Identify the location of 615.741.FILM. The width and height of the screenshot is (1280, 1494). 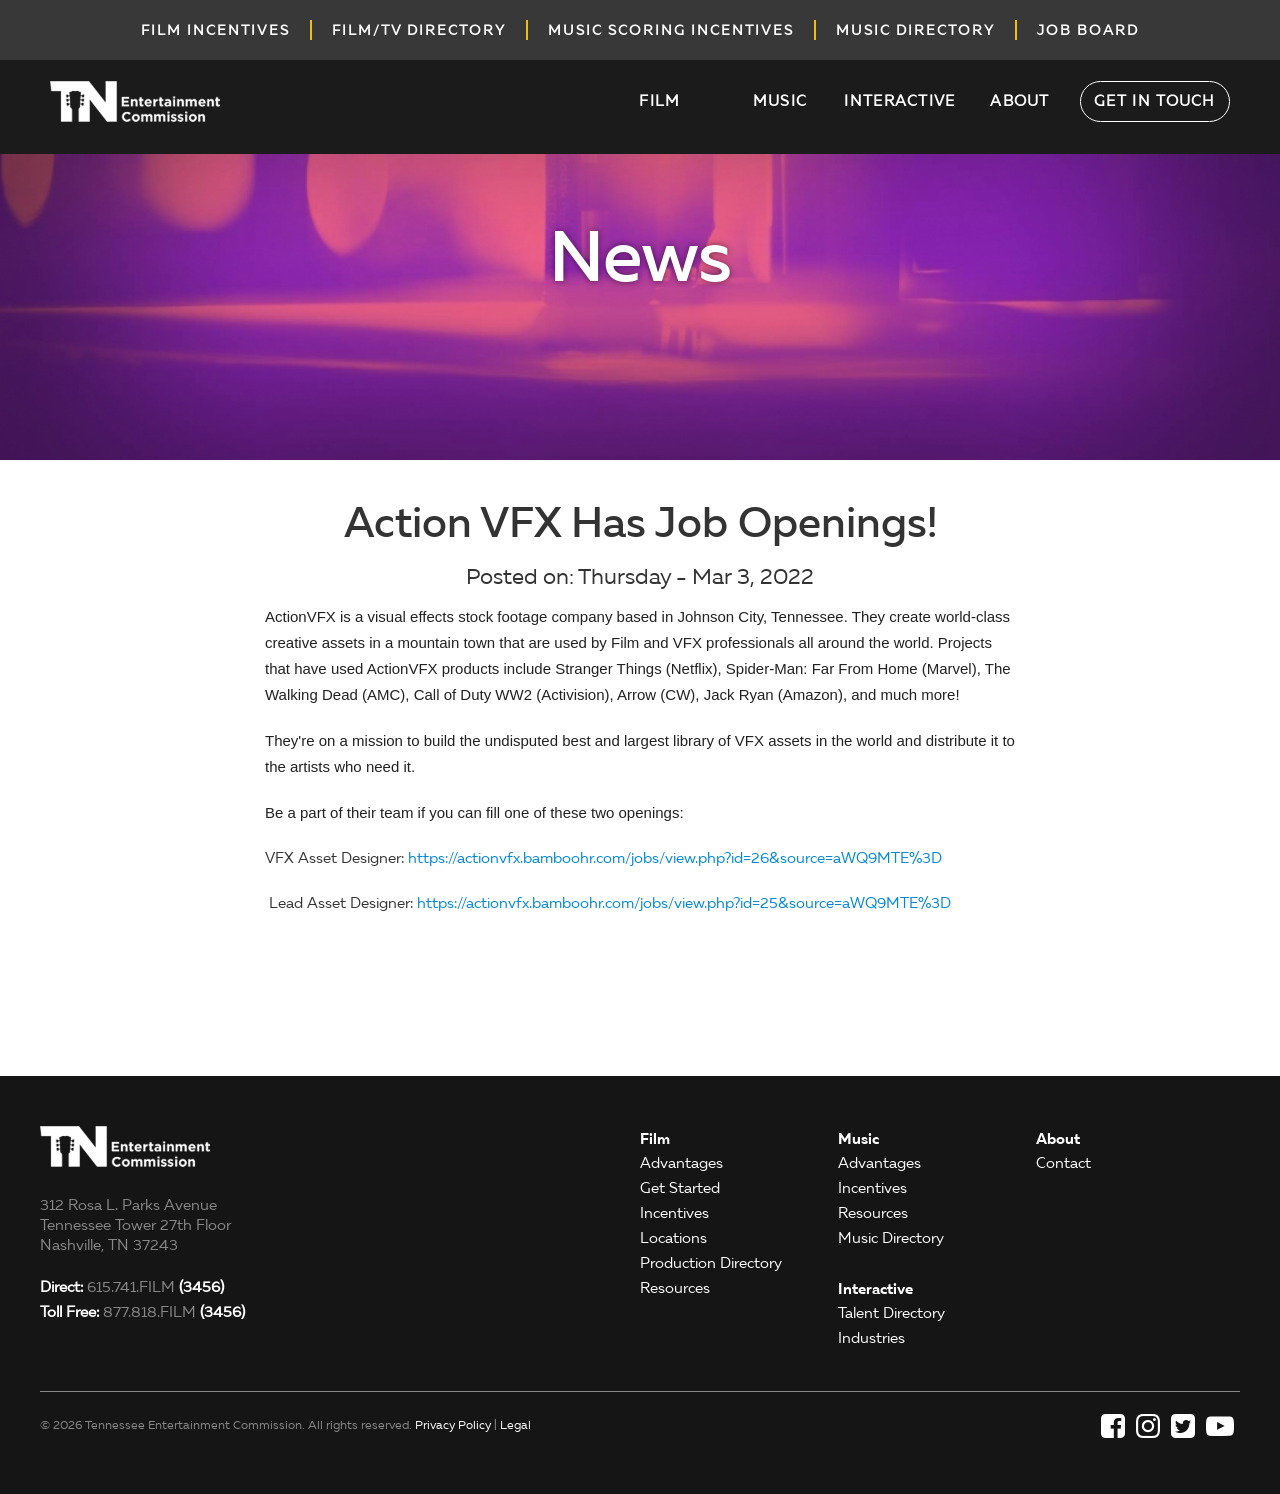
(132, 1287).